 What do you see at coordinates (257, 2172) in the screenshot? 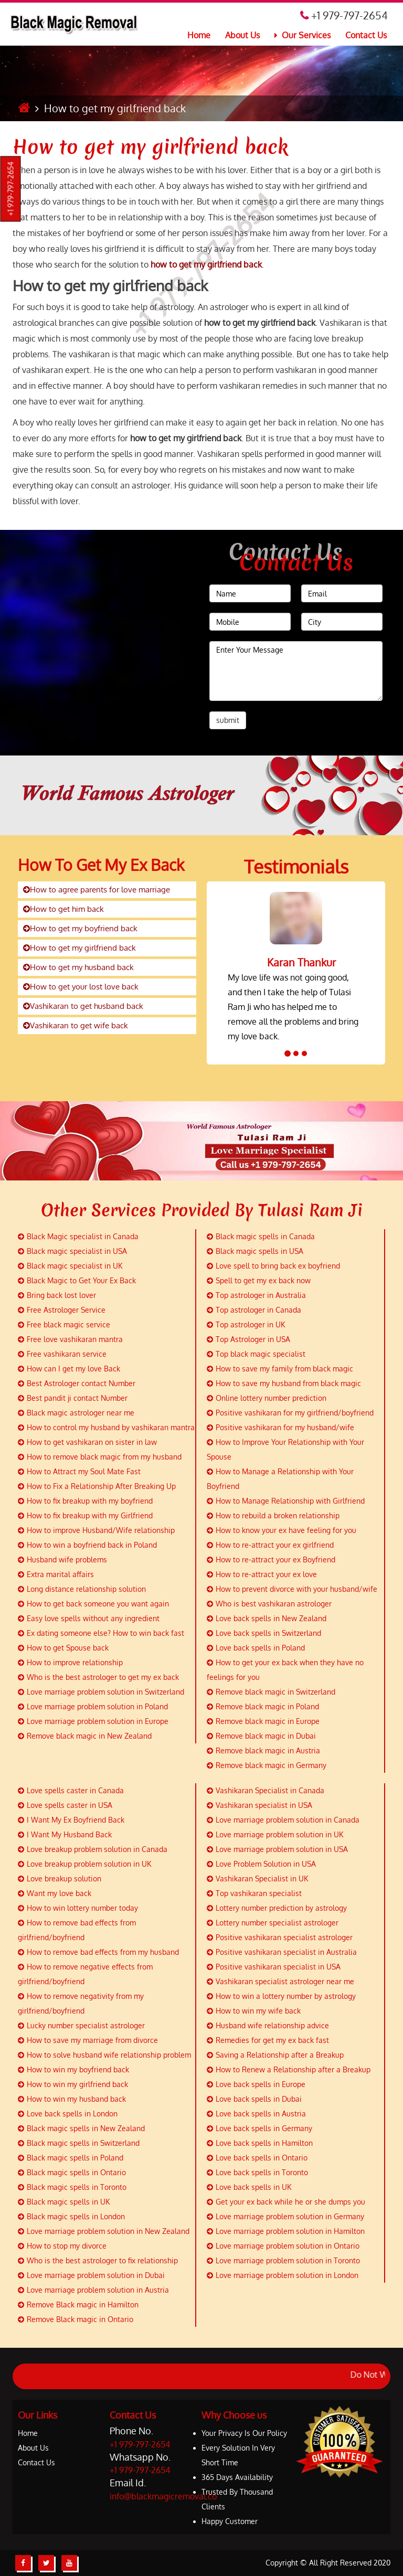
I see `Love back spells in Toronto` at bounding box center [257, 2172].